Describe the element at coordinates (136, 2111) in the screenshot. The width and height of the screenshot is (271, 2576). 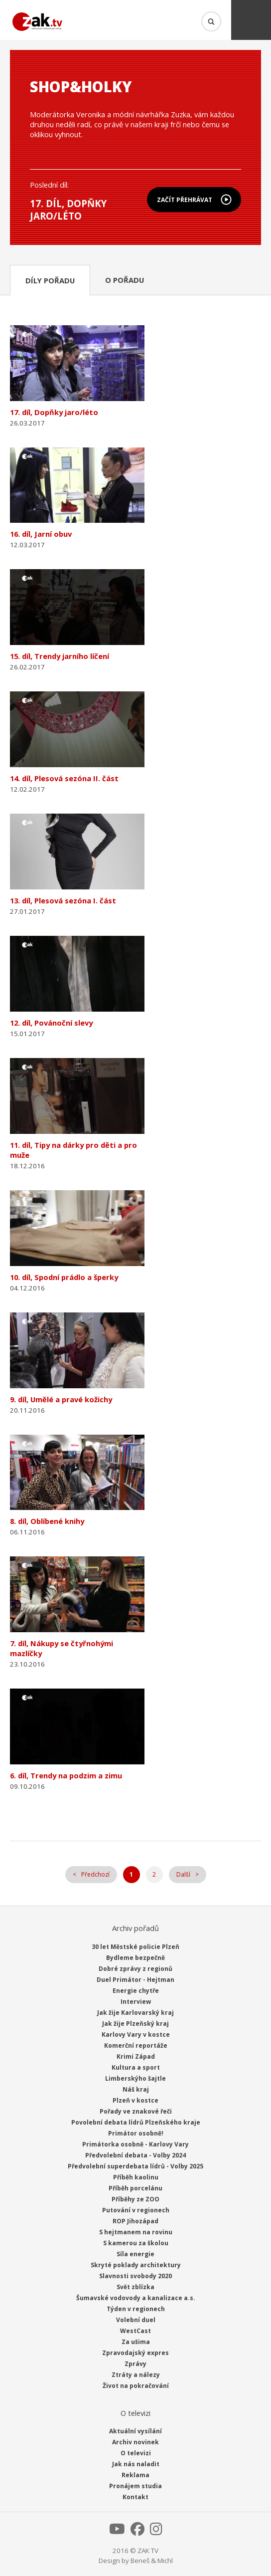
I see `Pořady ve znakové řeči` at that location.